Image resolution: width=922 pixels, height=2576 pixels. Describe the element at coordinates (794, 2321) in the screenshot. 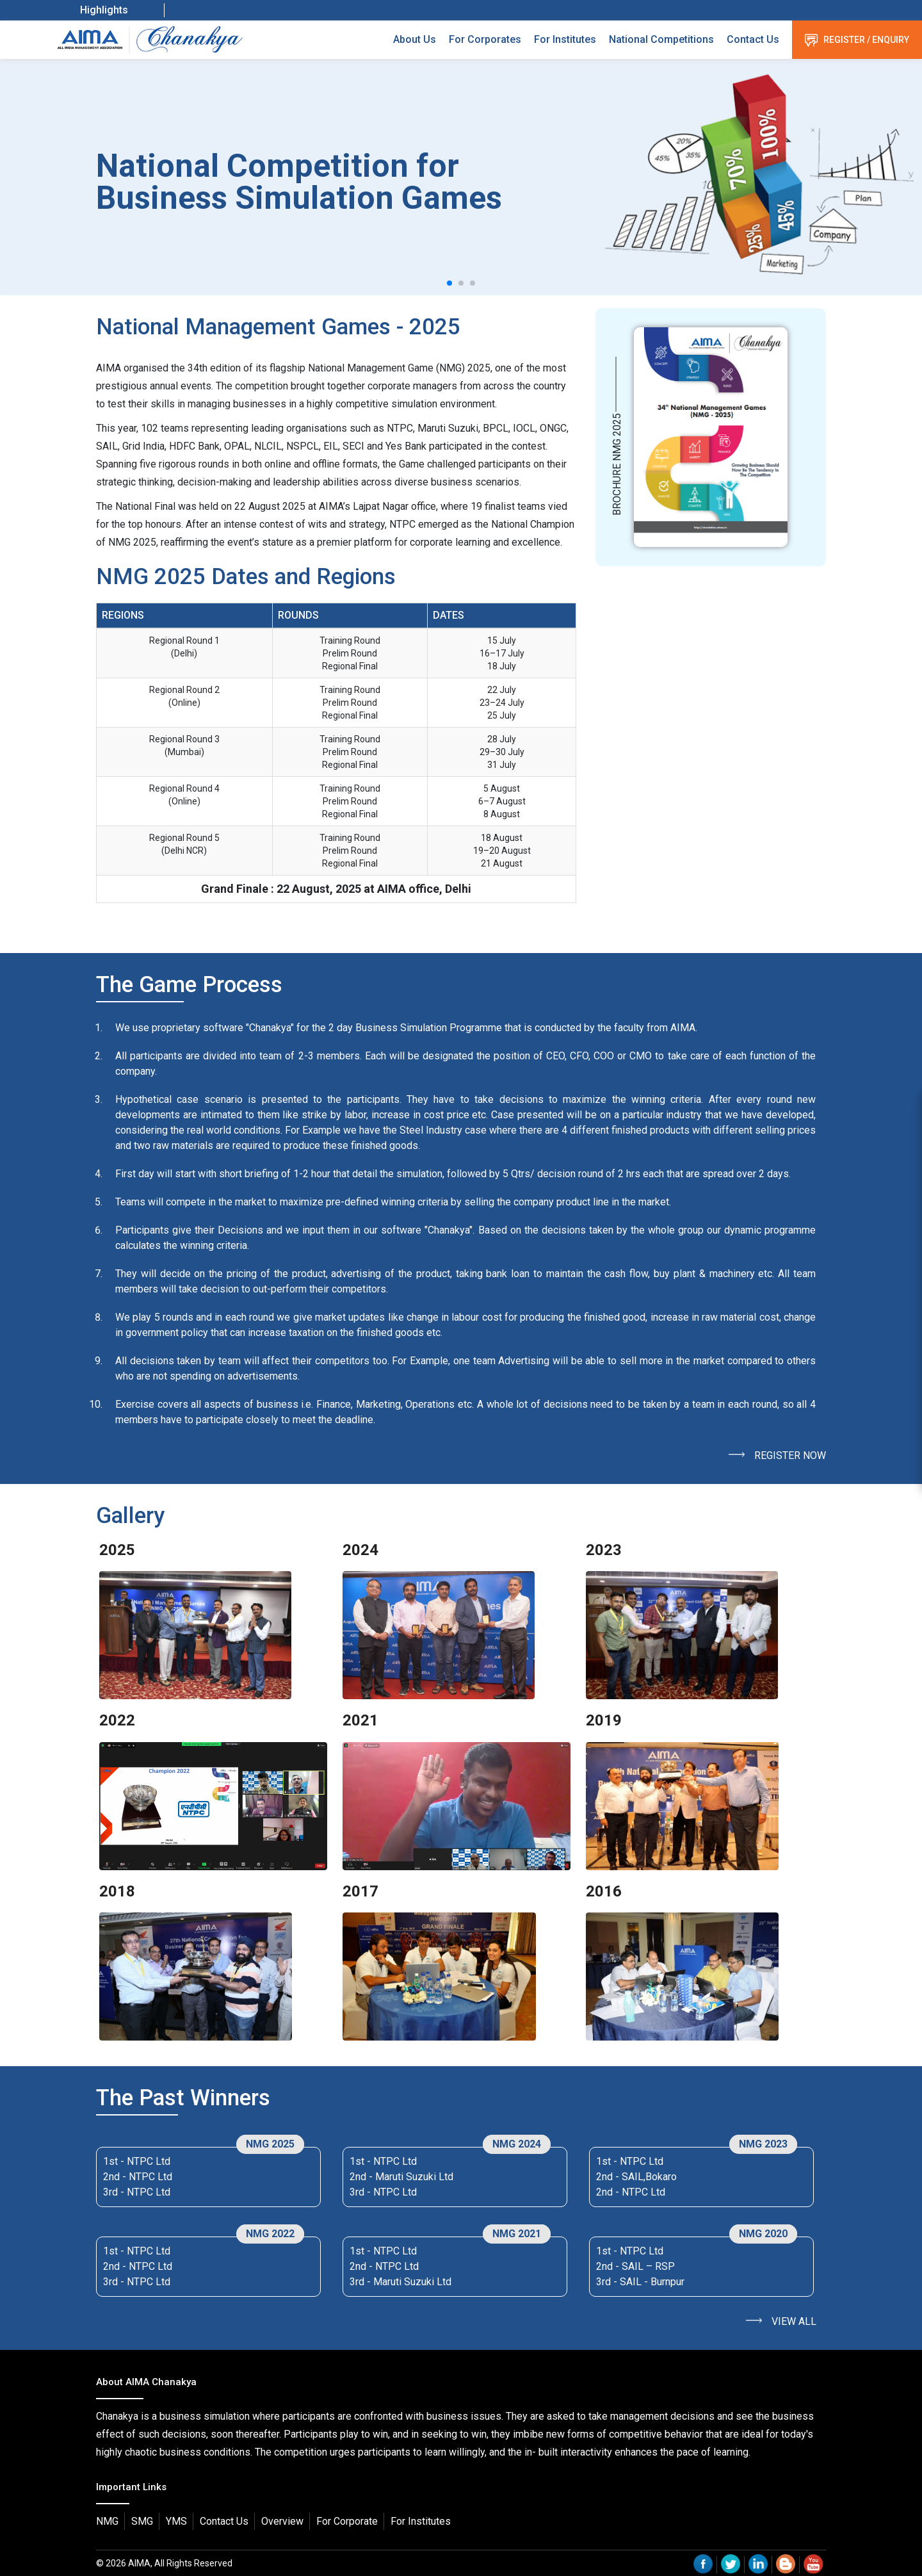

I see `View All` at that location.